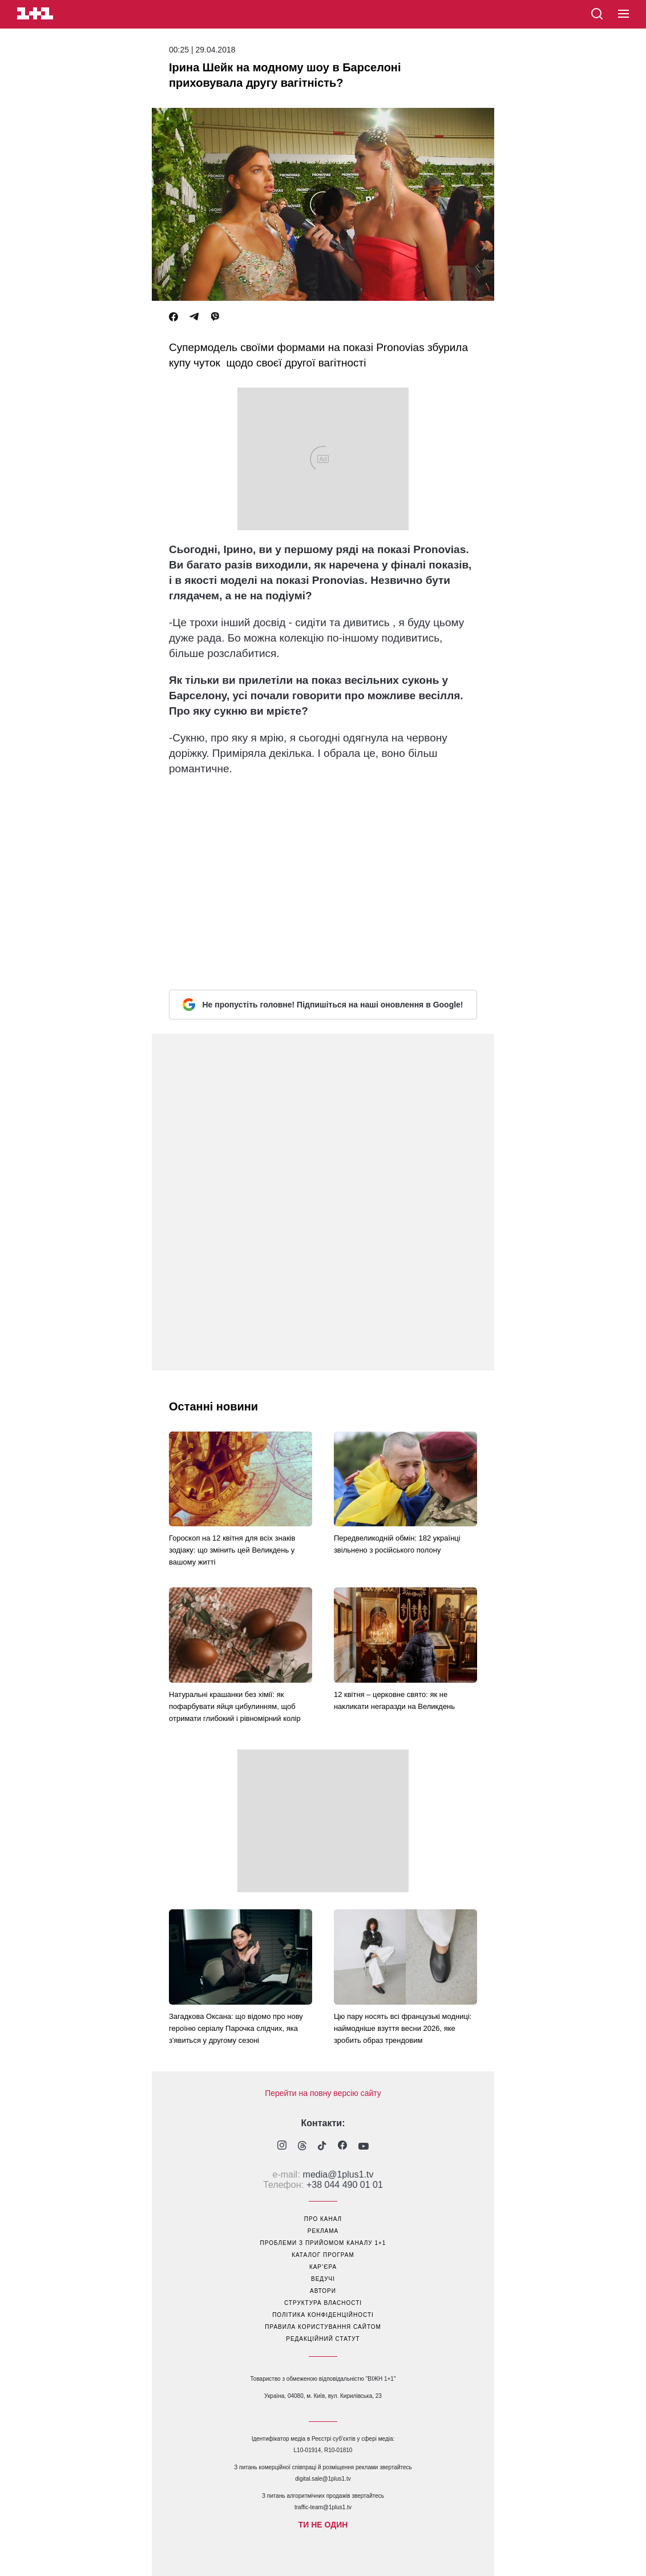 This screenshot has height=2576, width=646. Describe the element at coordinates (323, 2243) in the screenshot. I see `проблеми з прийомом каналу 1+1` at that location.